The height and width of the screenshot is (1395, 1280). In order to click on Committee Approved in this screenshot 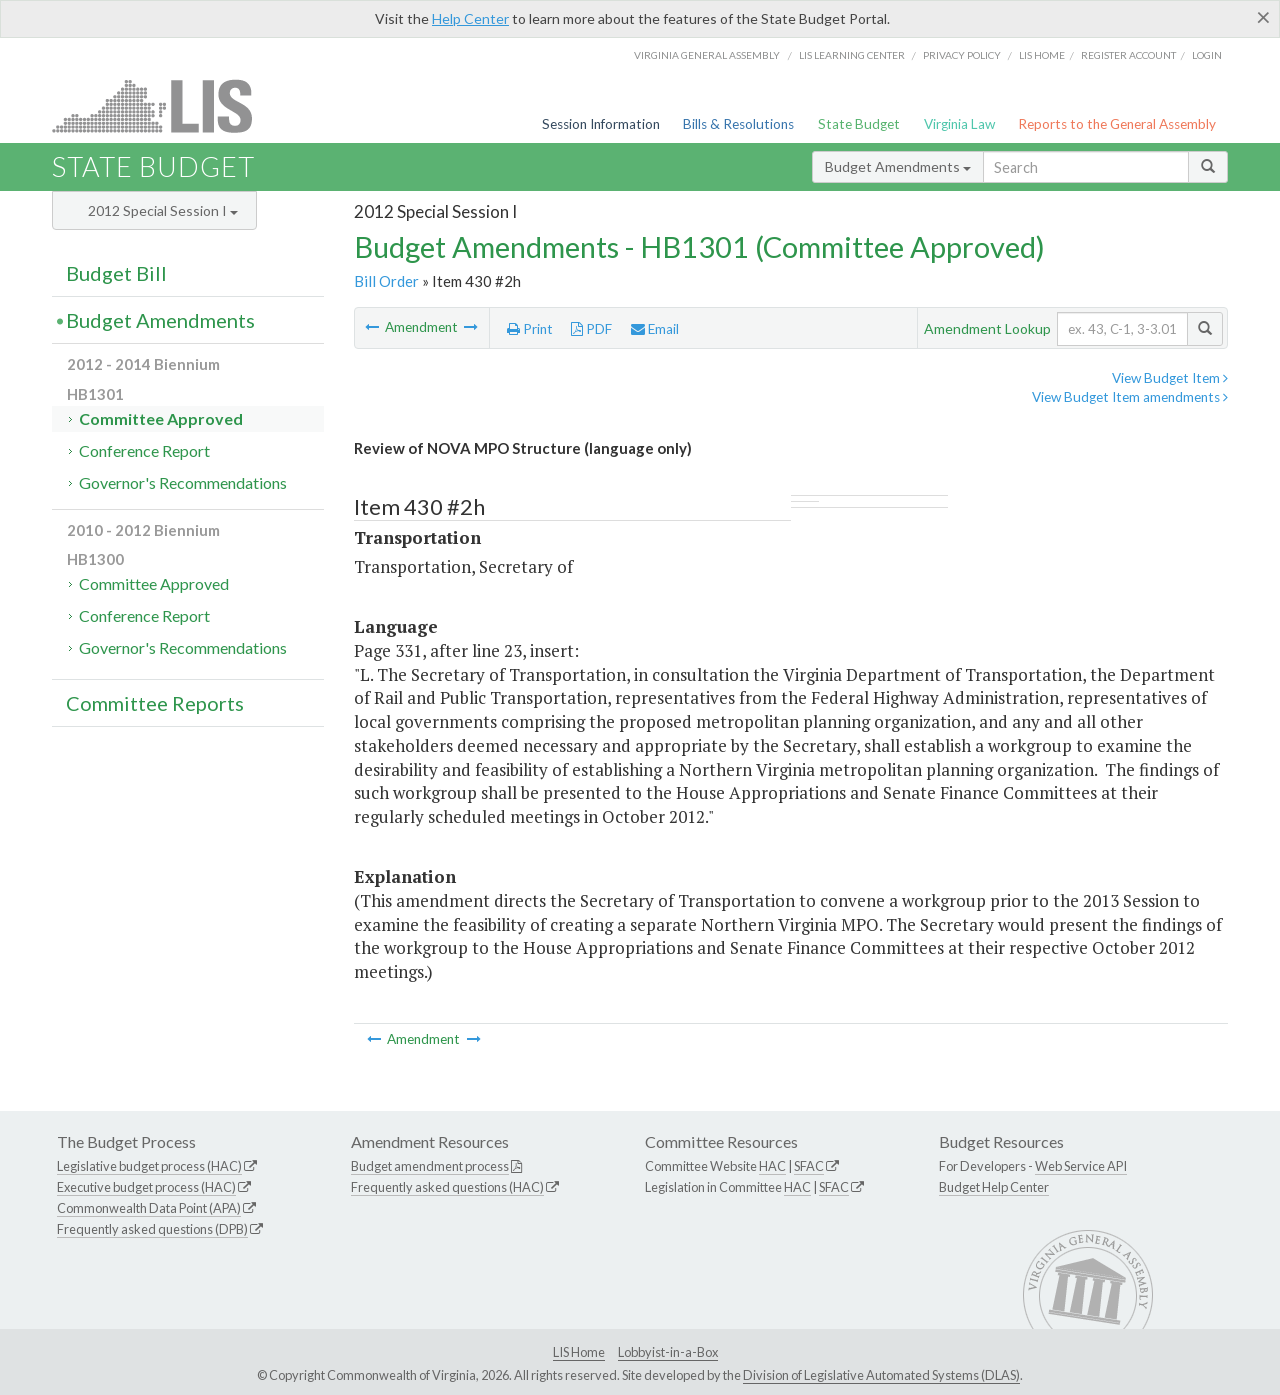, I will do `click(161, 418)`.